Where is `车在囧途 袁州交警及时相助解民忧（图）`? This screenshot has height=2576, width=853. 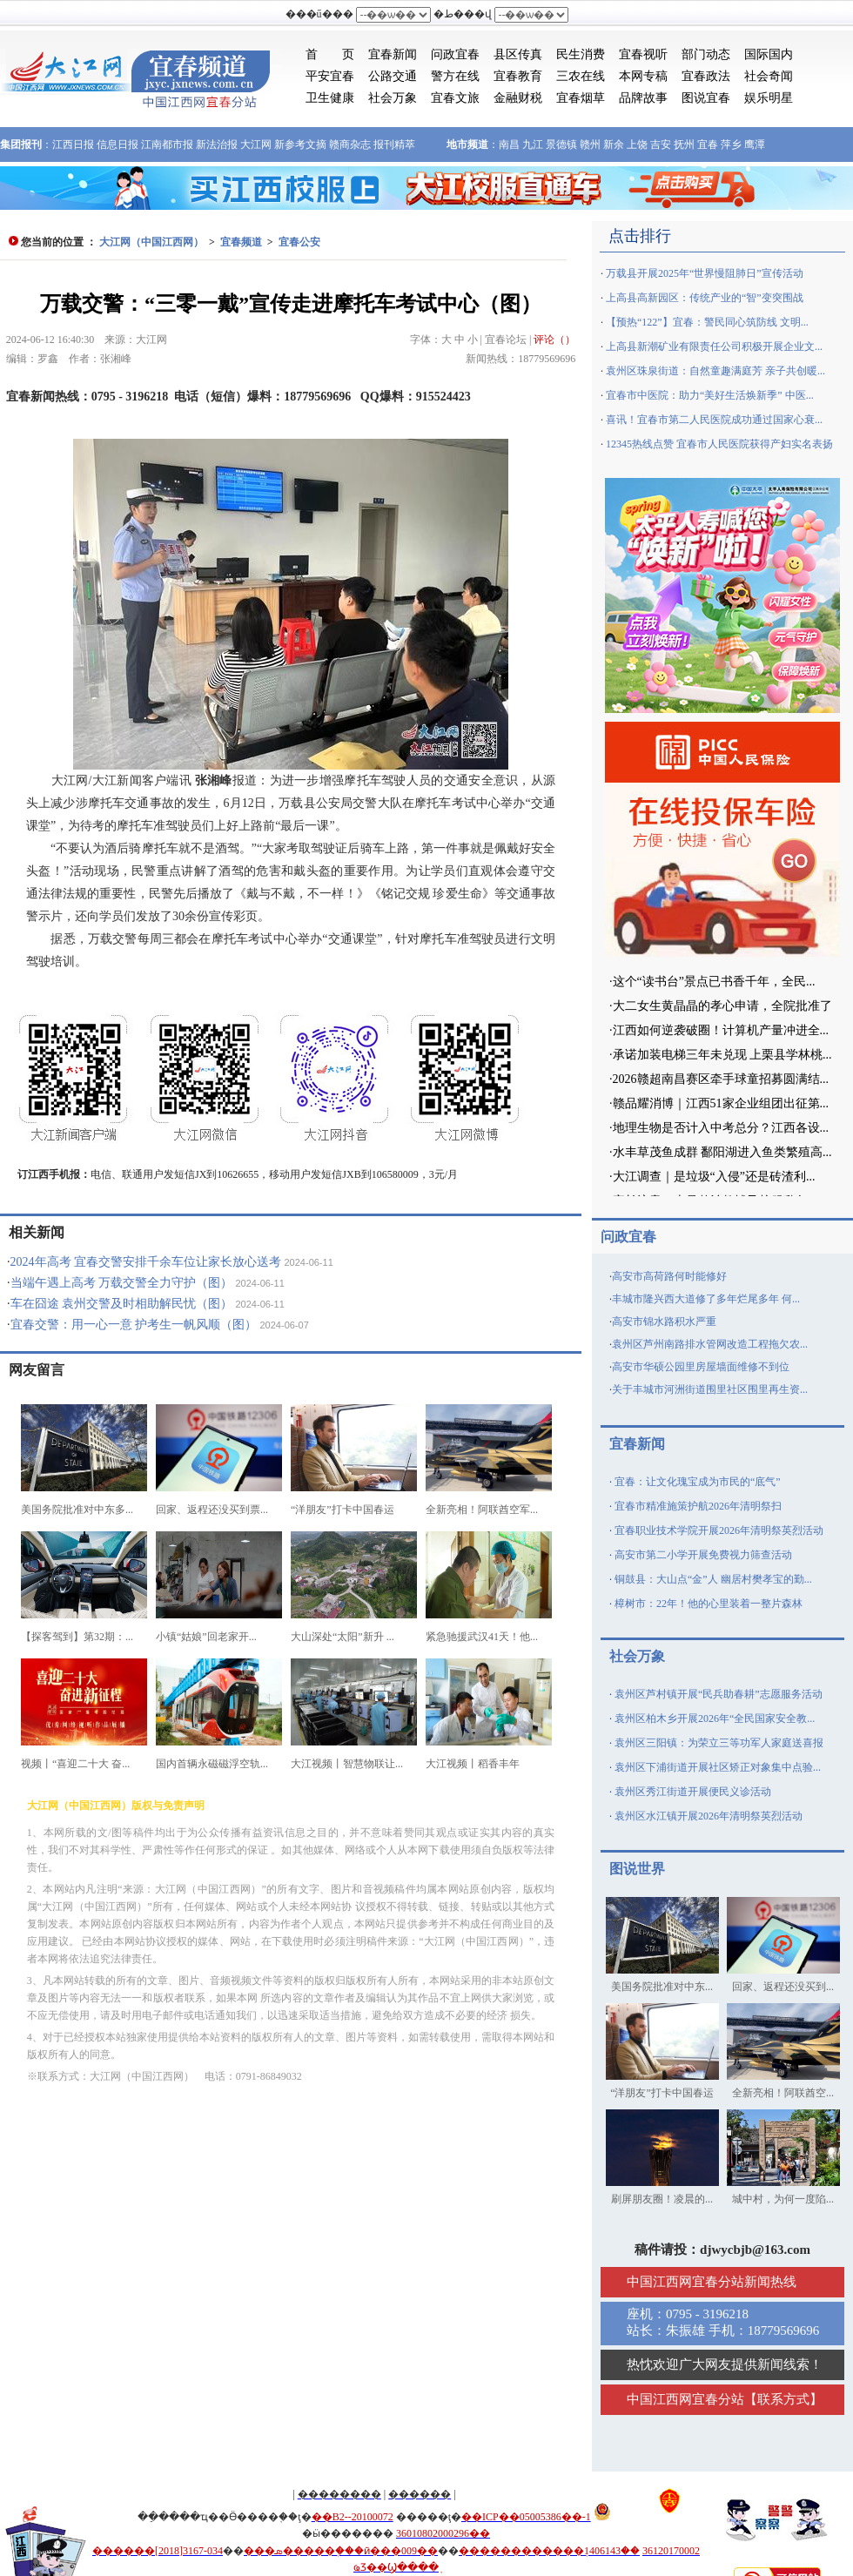 车在囧途 袁州交警及时相助解民忧（图） is located at coordinates (121, 1303).